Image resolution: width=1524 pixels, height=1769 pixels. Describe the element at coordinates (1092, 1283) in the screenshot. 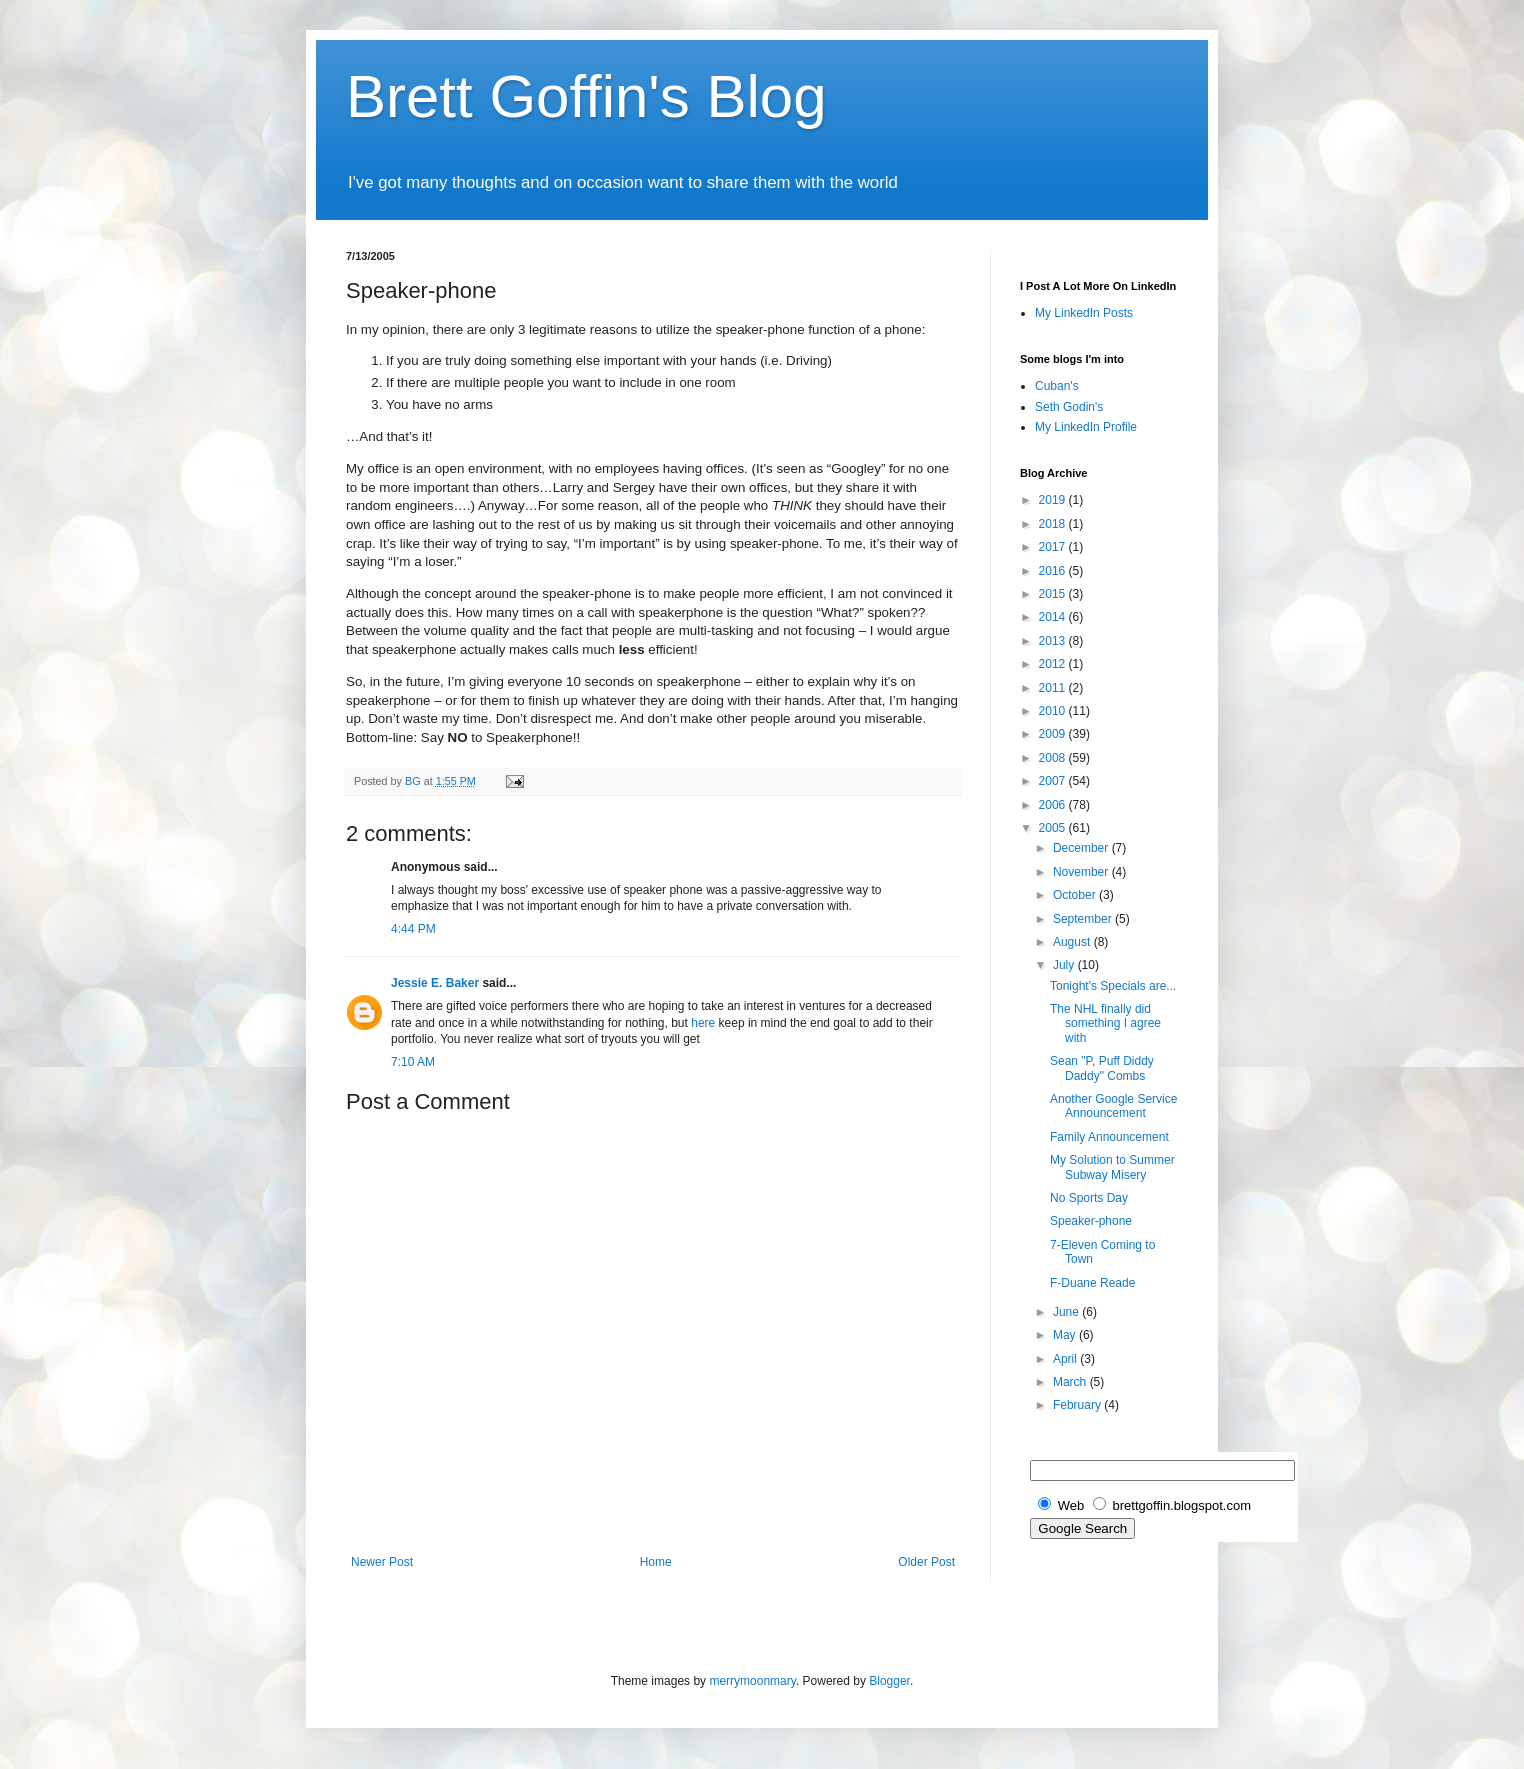

I see `F-Duane Reade` at that location.